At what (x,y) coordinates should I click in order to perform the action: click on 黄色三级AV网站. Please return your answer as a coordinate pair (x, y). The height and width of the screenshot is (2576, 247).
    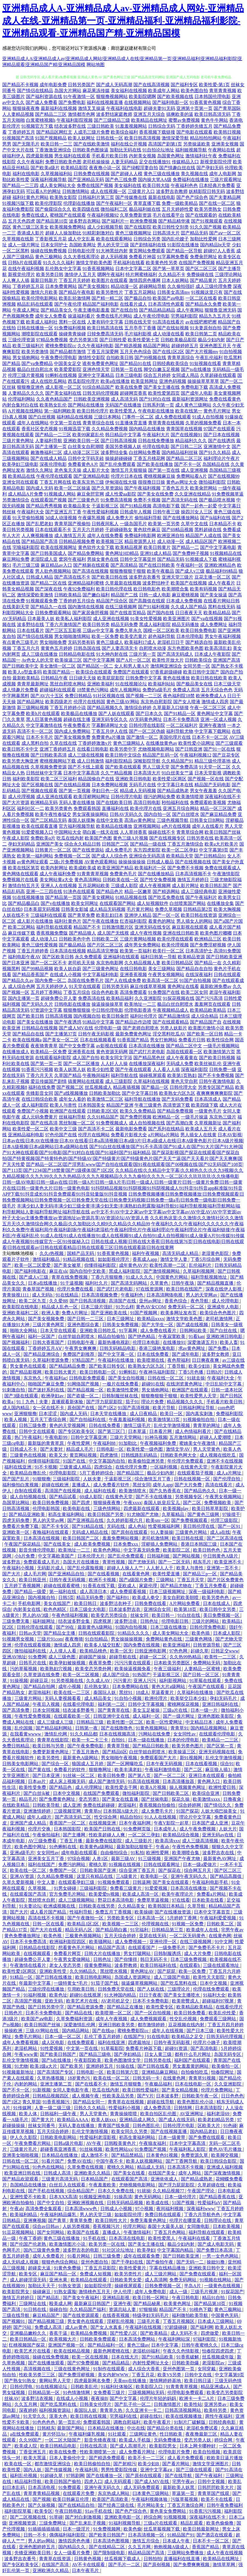
    Looking at the image, I should click on (122, 701).